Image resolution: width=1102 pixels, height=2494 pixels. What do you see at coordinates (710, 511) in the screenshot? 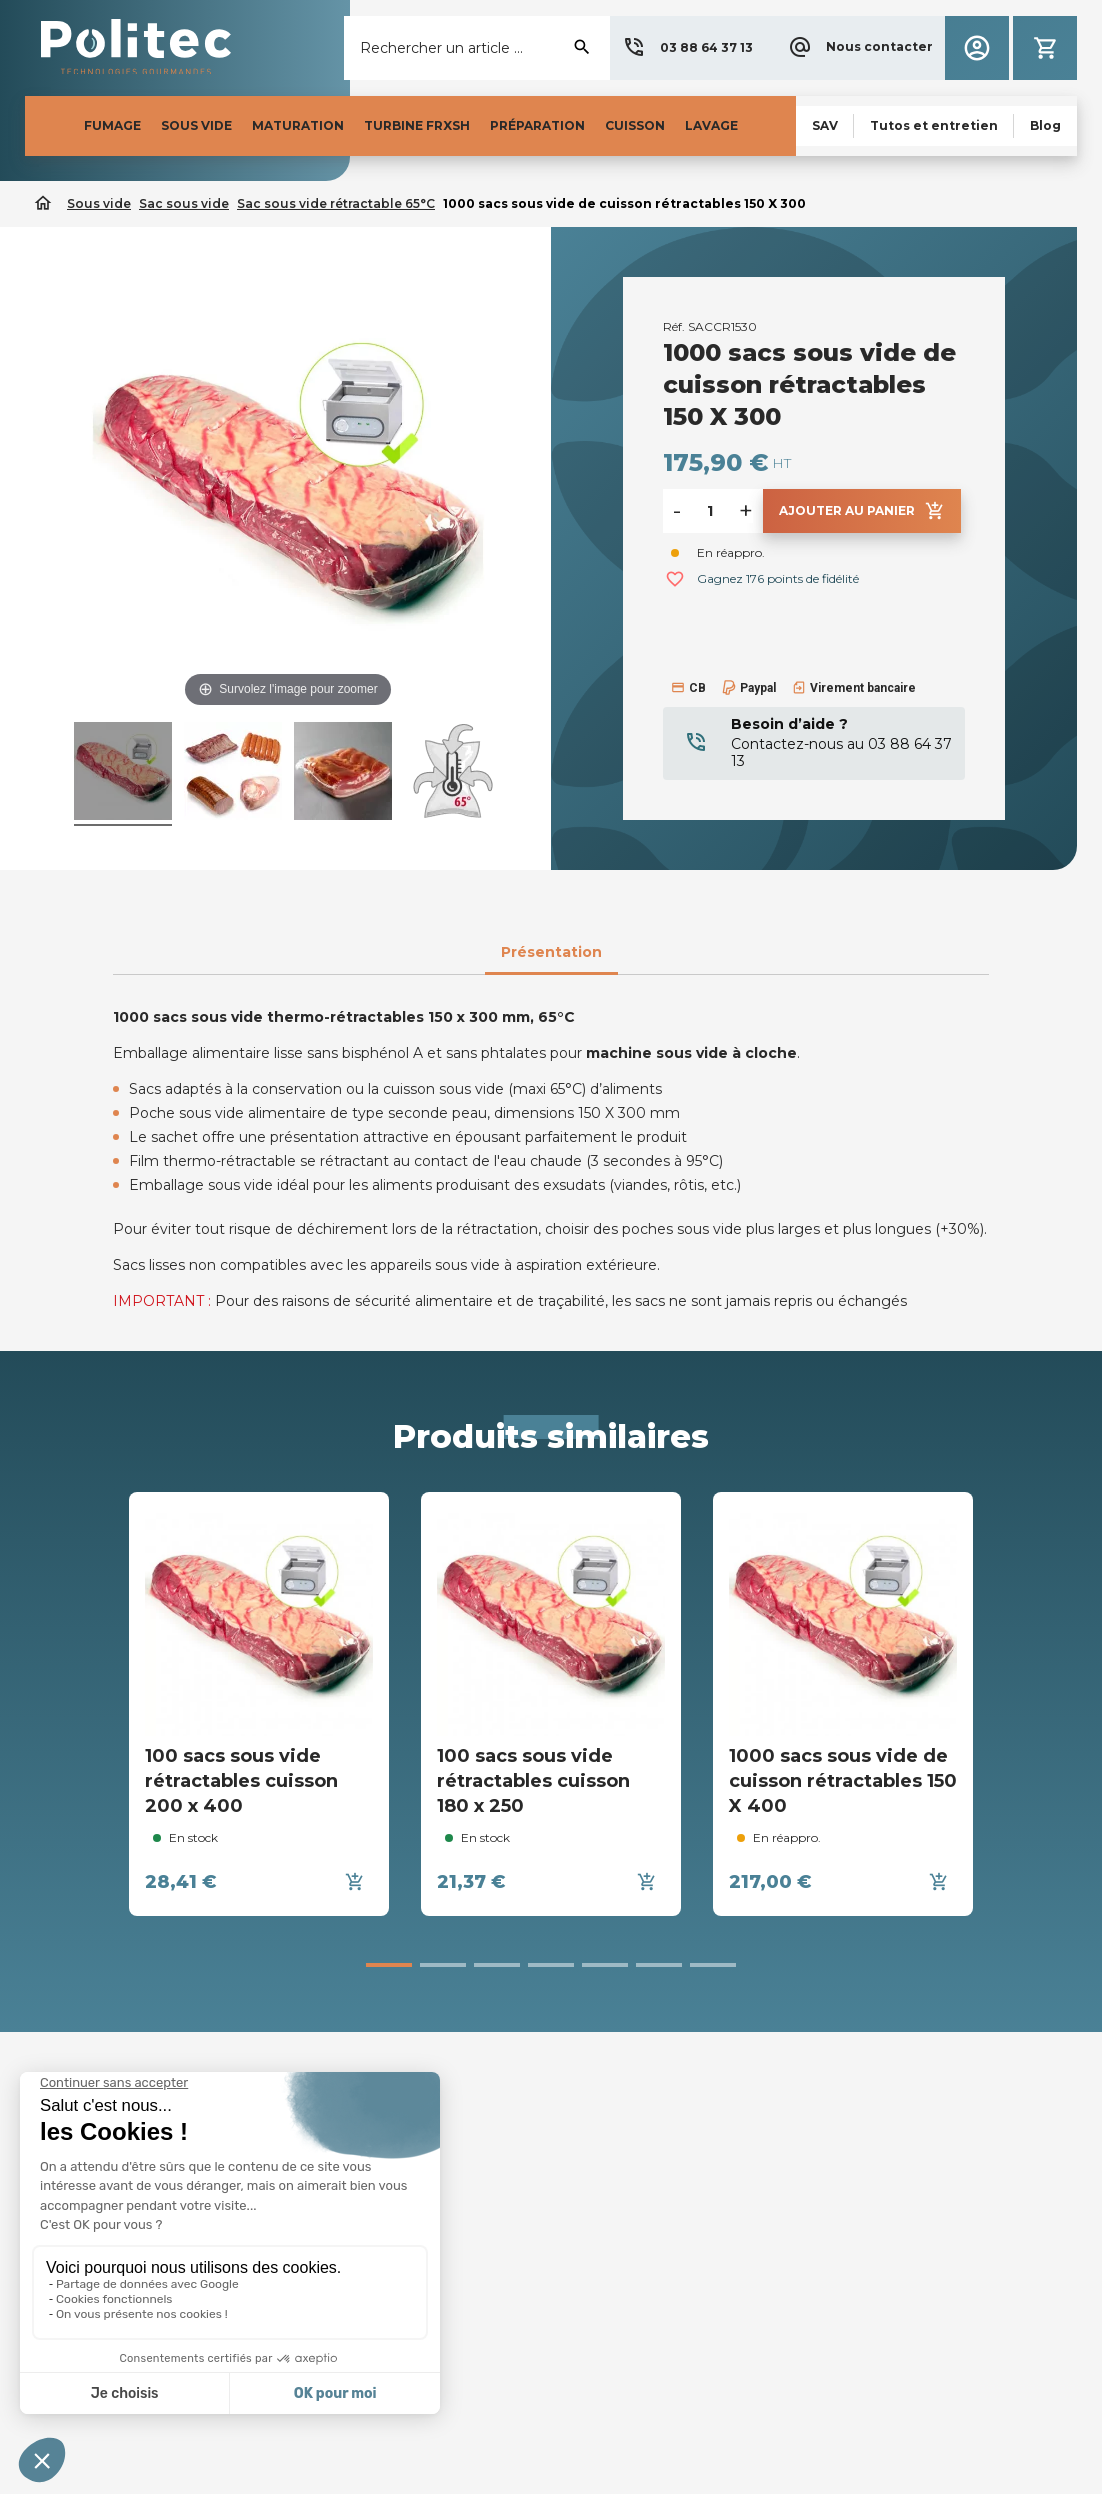
I see `[Quantité]` at bounding box center [710, 511].